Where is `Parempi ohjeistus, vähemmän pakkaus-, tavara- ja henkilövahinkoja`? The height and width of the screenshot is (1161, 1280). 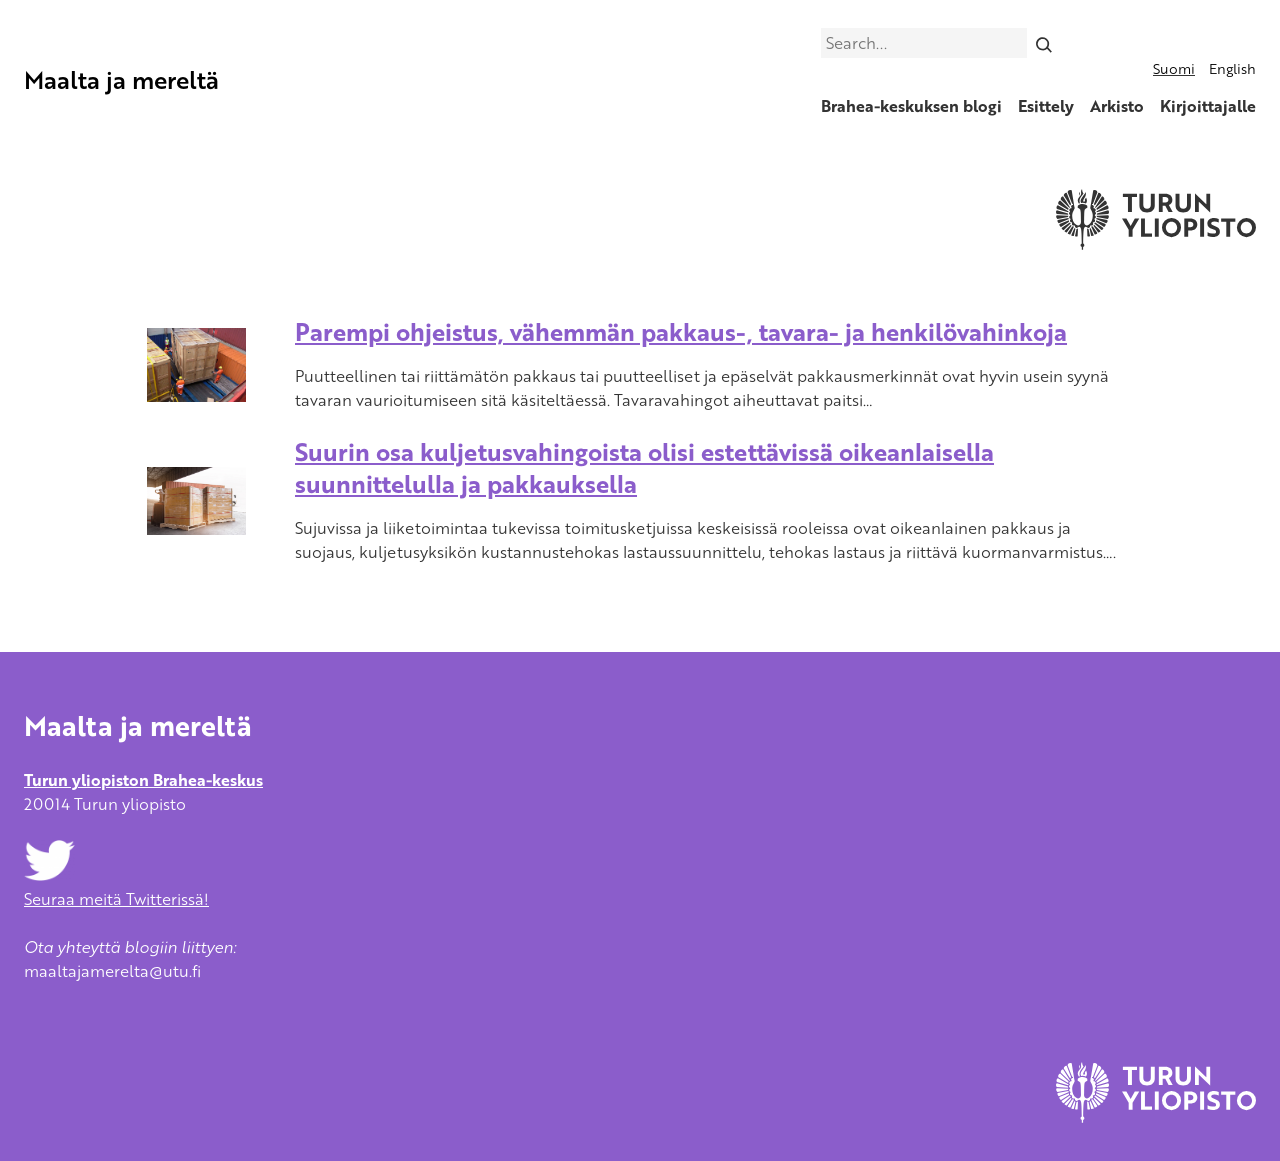 Parempi ohjeistus, vähemmän pakkaus-, tavara- ja henkilövahinkoja is located at coordinates (681, 331).